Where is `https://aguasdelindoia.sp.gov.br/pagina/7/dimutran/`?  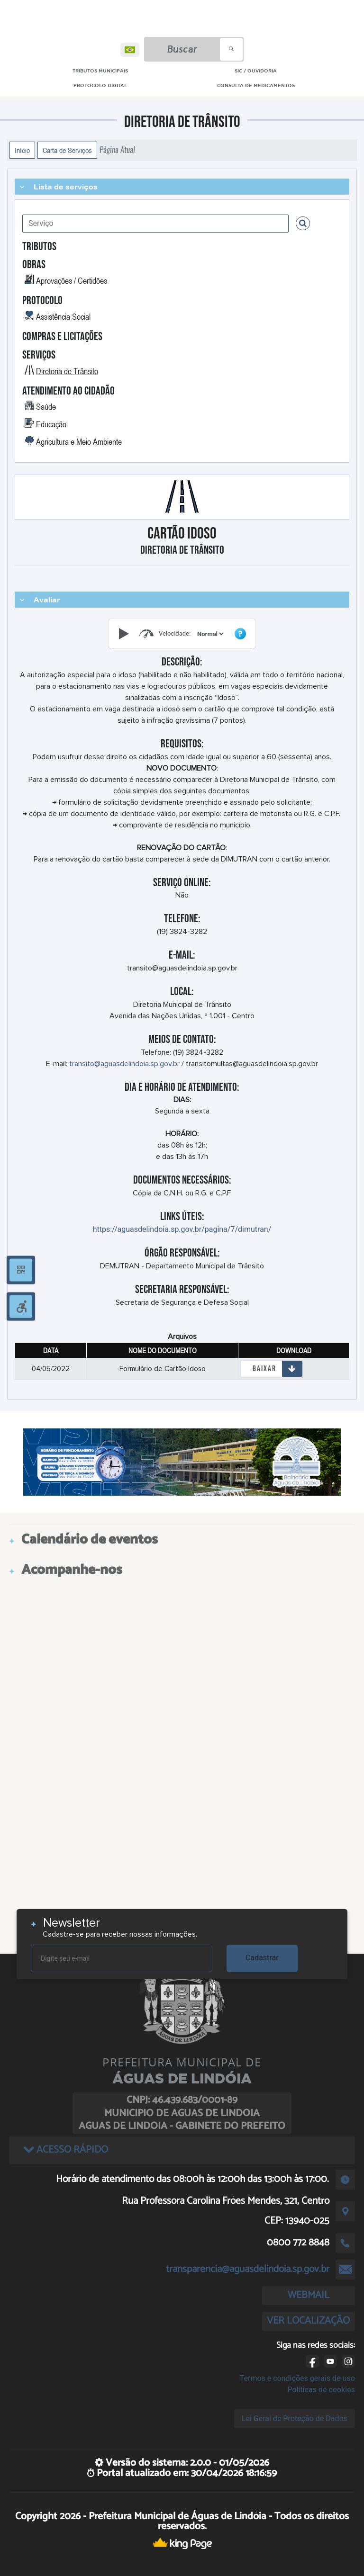 https://aguasdelindoia.sp.gov.br/pagina/7/dimutran/ is located at coordinates (182, 1229).